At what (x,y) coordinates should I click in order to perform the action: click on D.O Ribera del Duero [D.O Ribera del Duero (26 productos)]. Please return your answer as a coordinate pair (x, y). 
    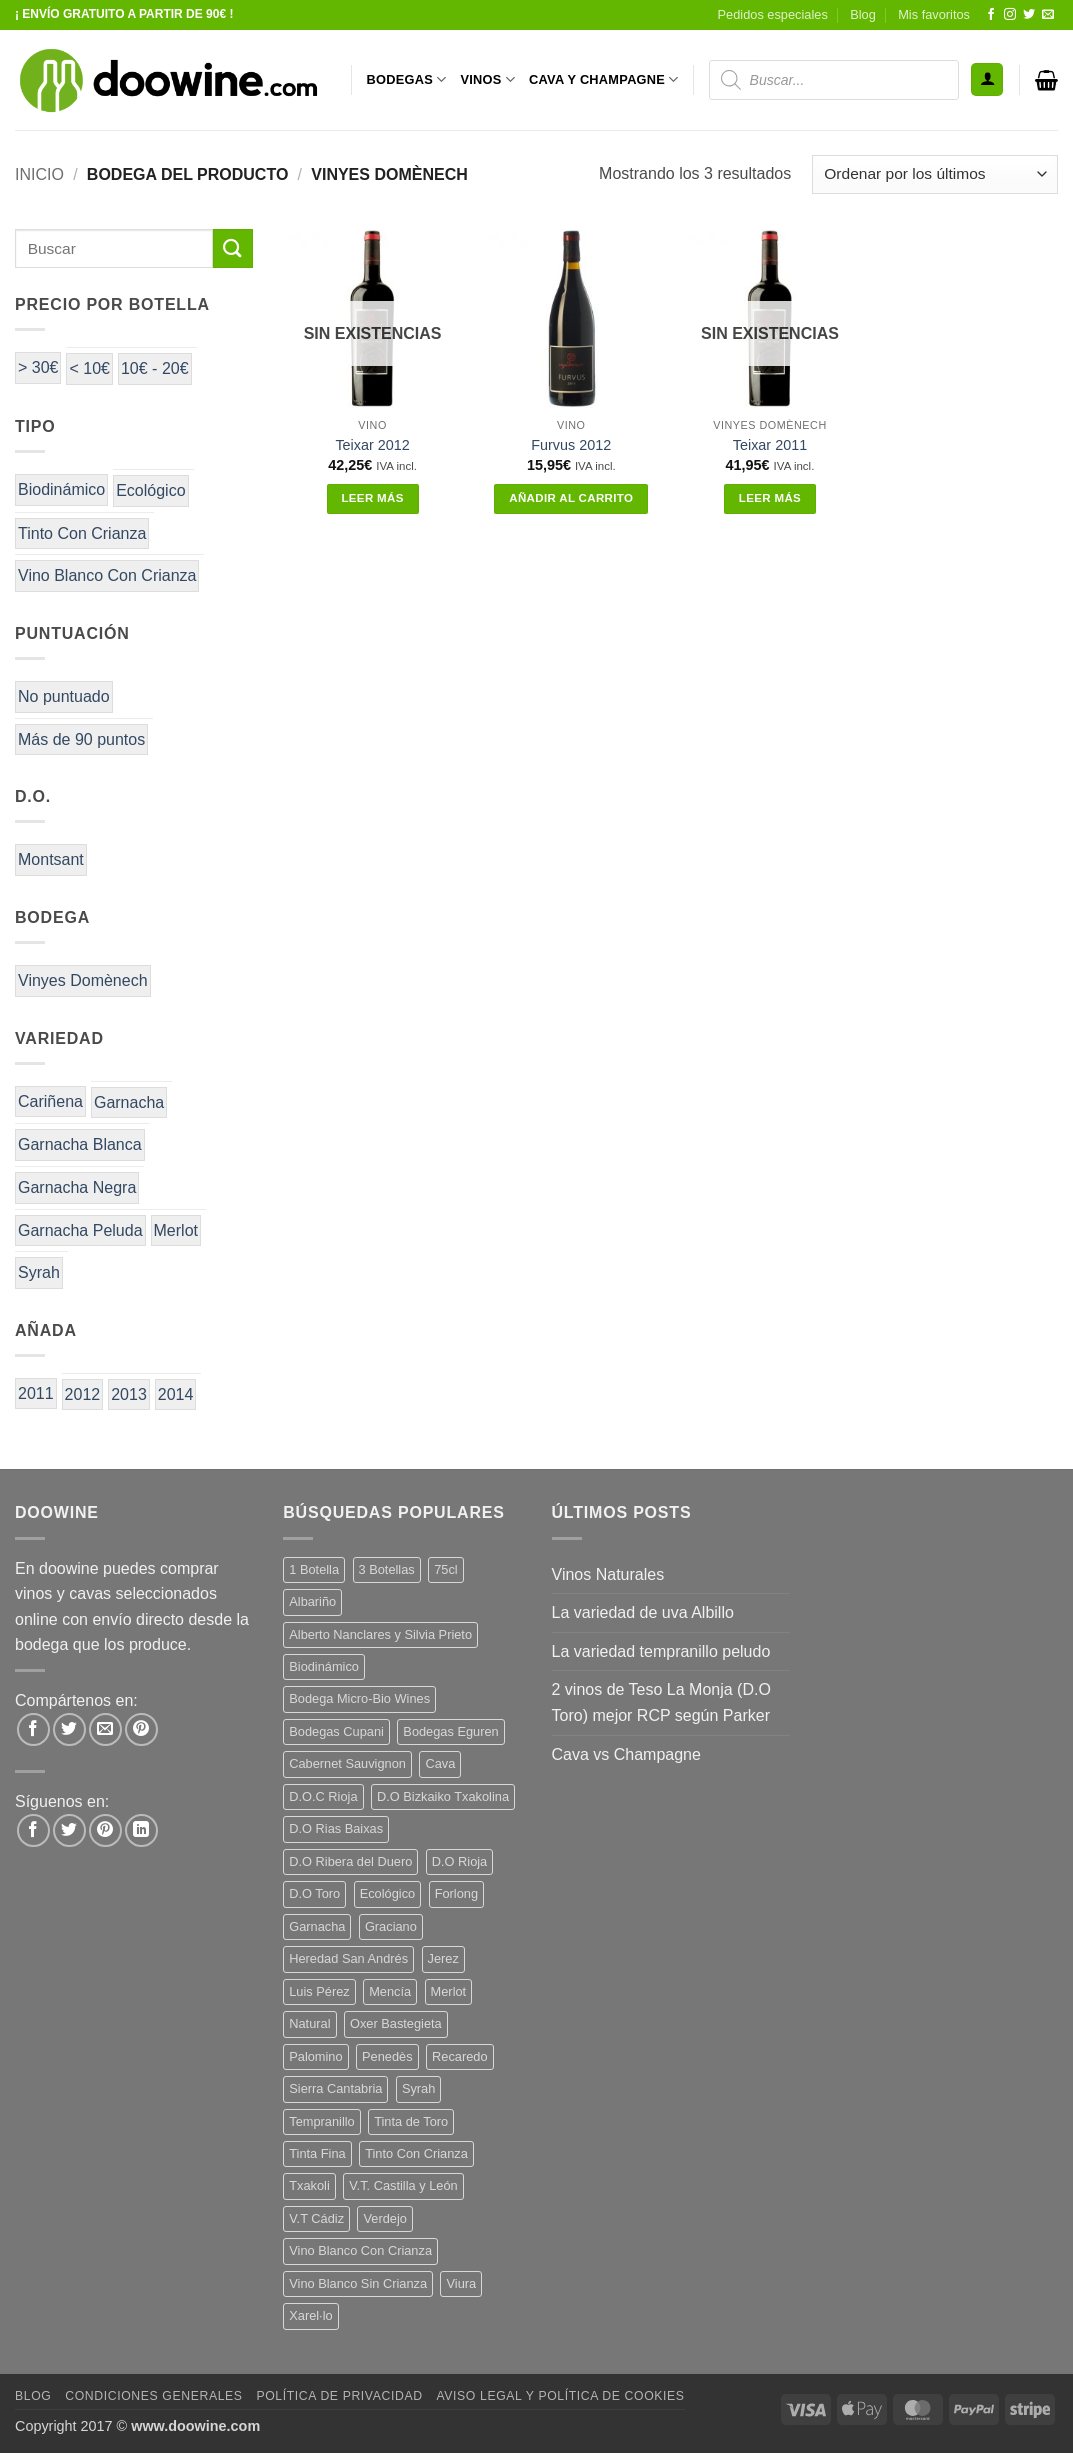
    Looking at the image, I should click on (350, 1861).